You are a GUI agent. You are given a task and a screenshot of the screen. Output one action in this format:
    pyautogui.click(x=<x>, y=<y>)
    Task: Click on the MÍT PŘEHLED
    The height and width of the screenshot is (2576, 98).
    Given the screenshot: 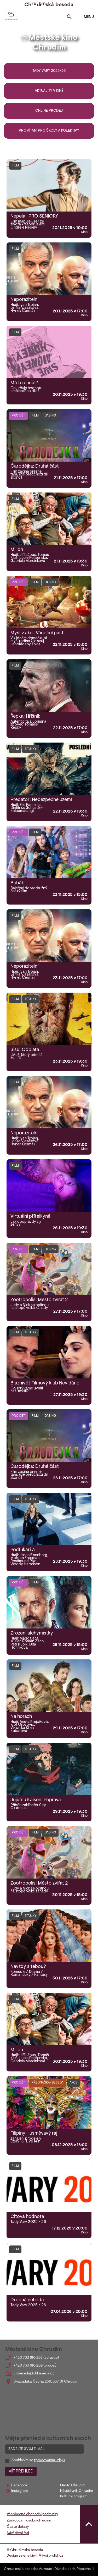 What is the action you would take?
    pyautogui.click(x=20, y=2471)
    